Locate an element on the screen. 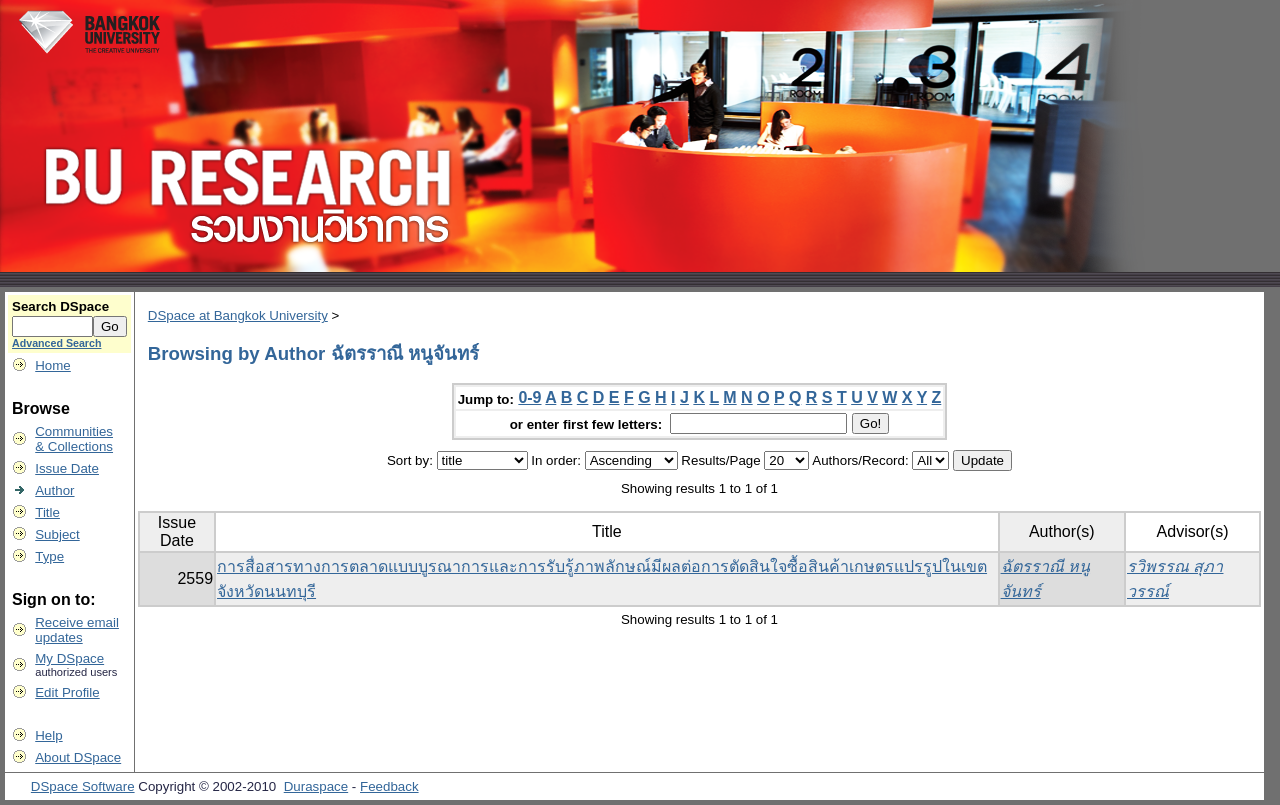  Feedback is located at coordinates (389, 786).